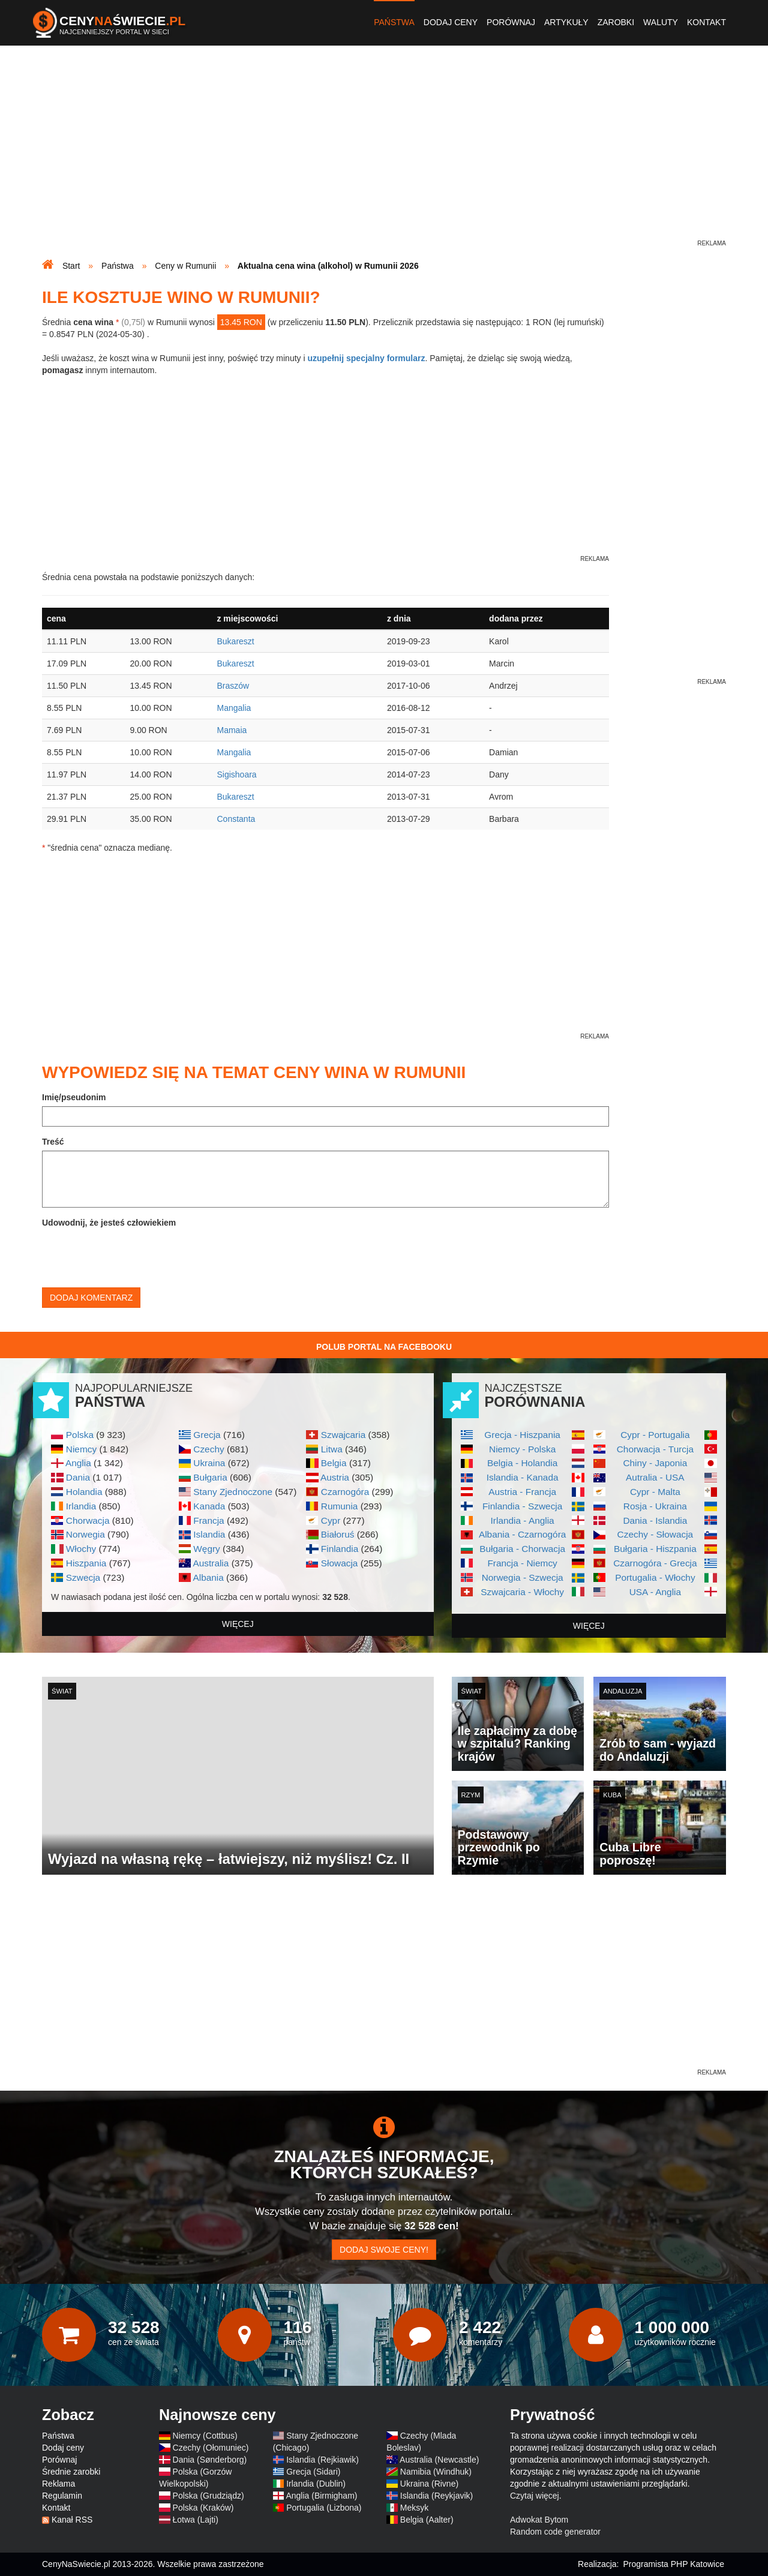  Describe the element at coordinates (208, 2495) in the screenshot. I see `Polska (Grudziądz)` at that location.